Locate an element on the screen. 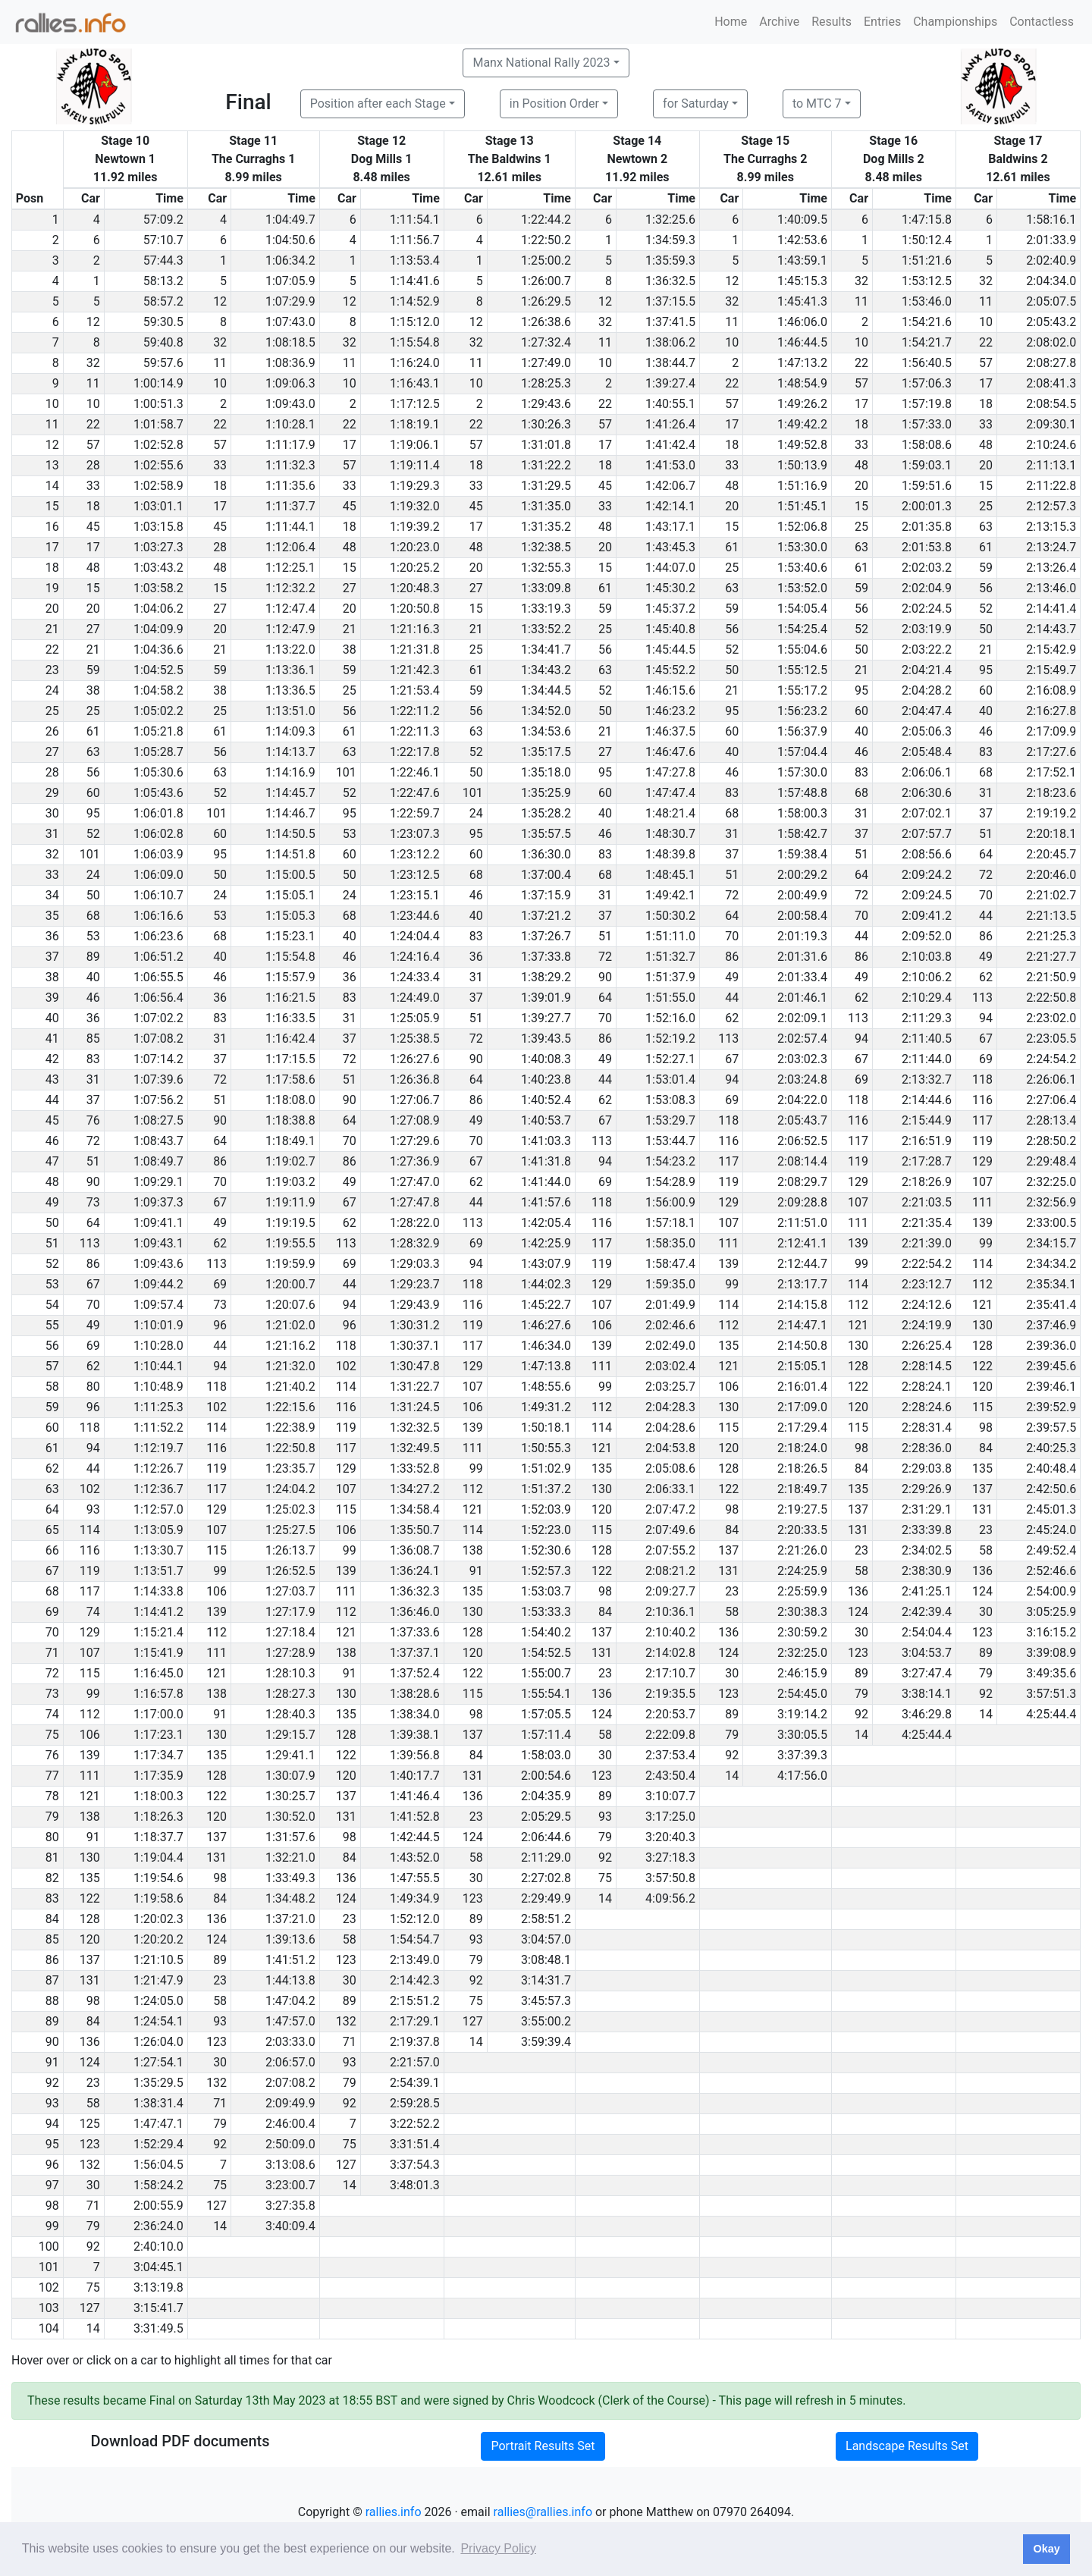 The image size is (1092, 2576). 1:20:00.7 is located at coordinates (290, 1284).